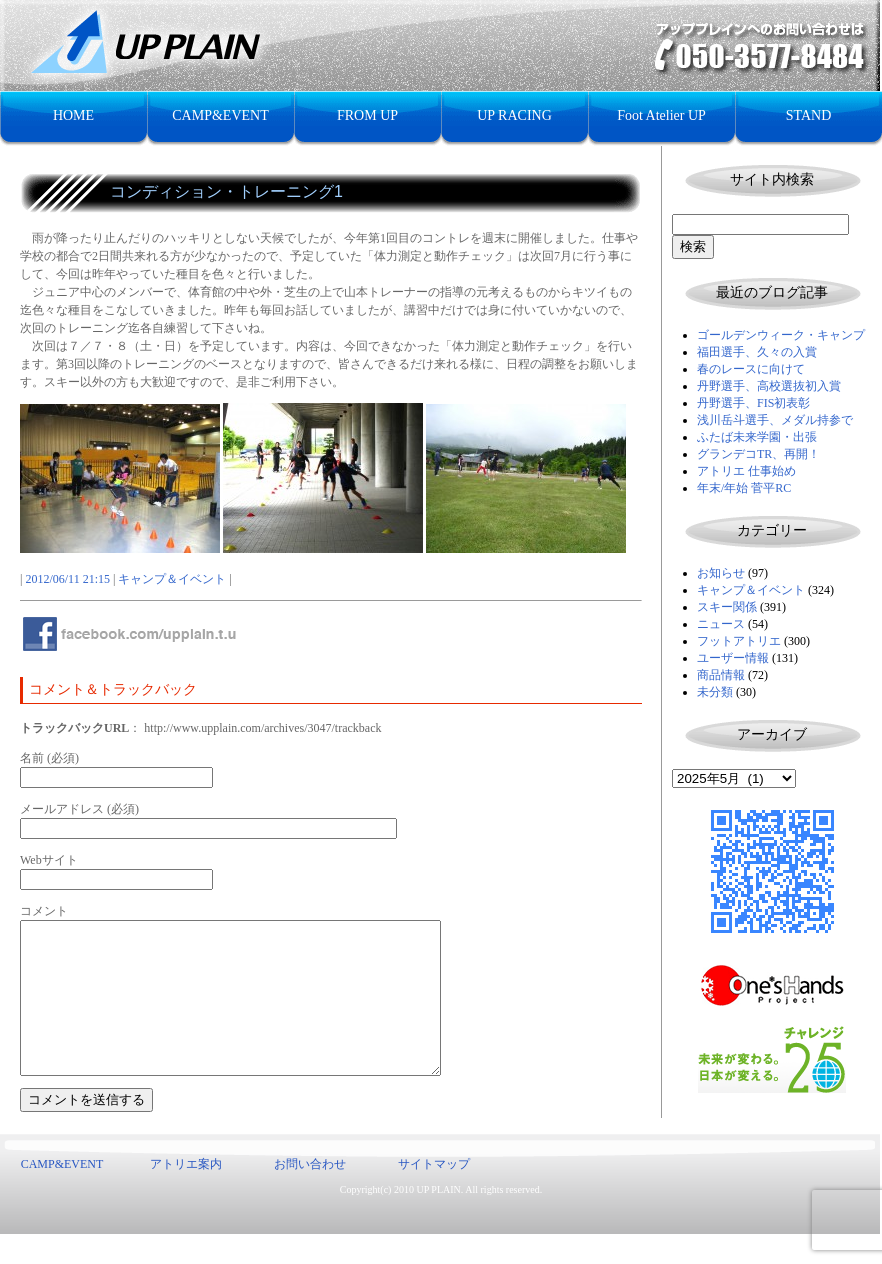 This screenshot has height=1264, width=882. I want to click on 浅川岳斗選手、メダル持参で, so click(775, 420).